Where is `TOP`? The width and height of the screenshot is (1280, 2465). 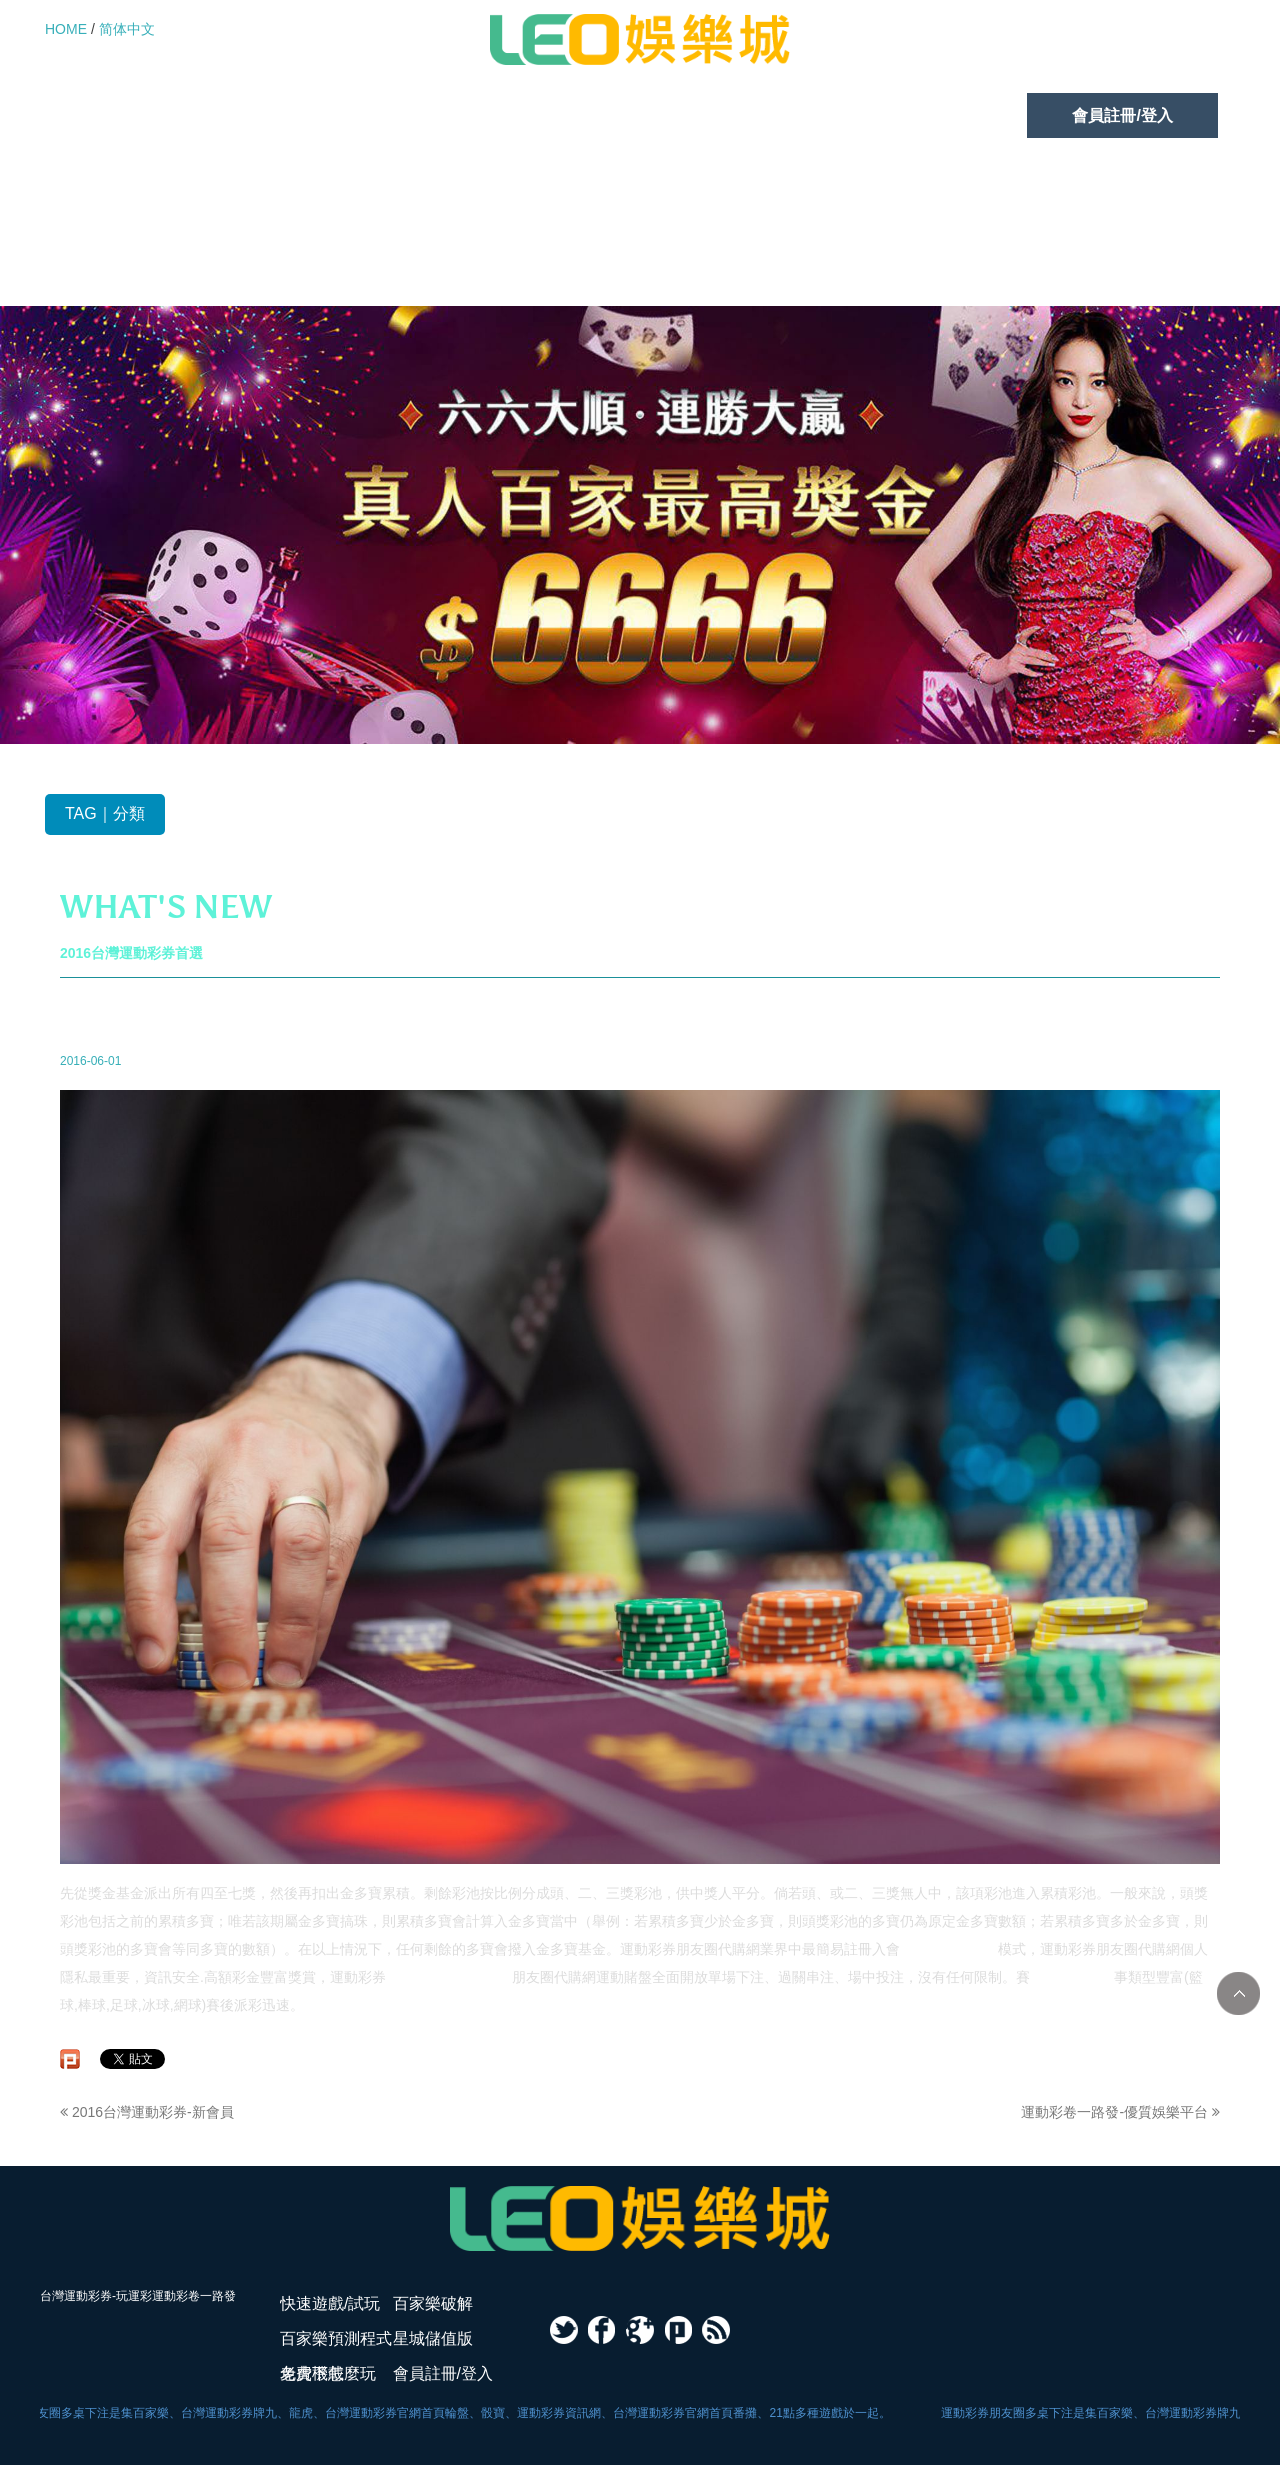
TOP is located at coordinates (1238, 1993).